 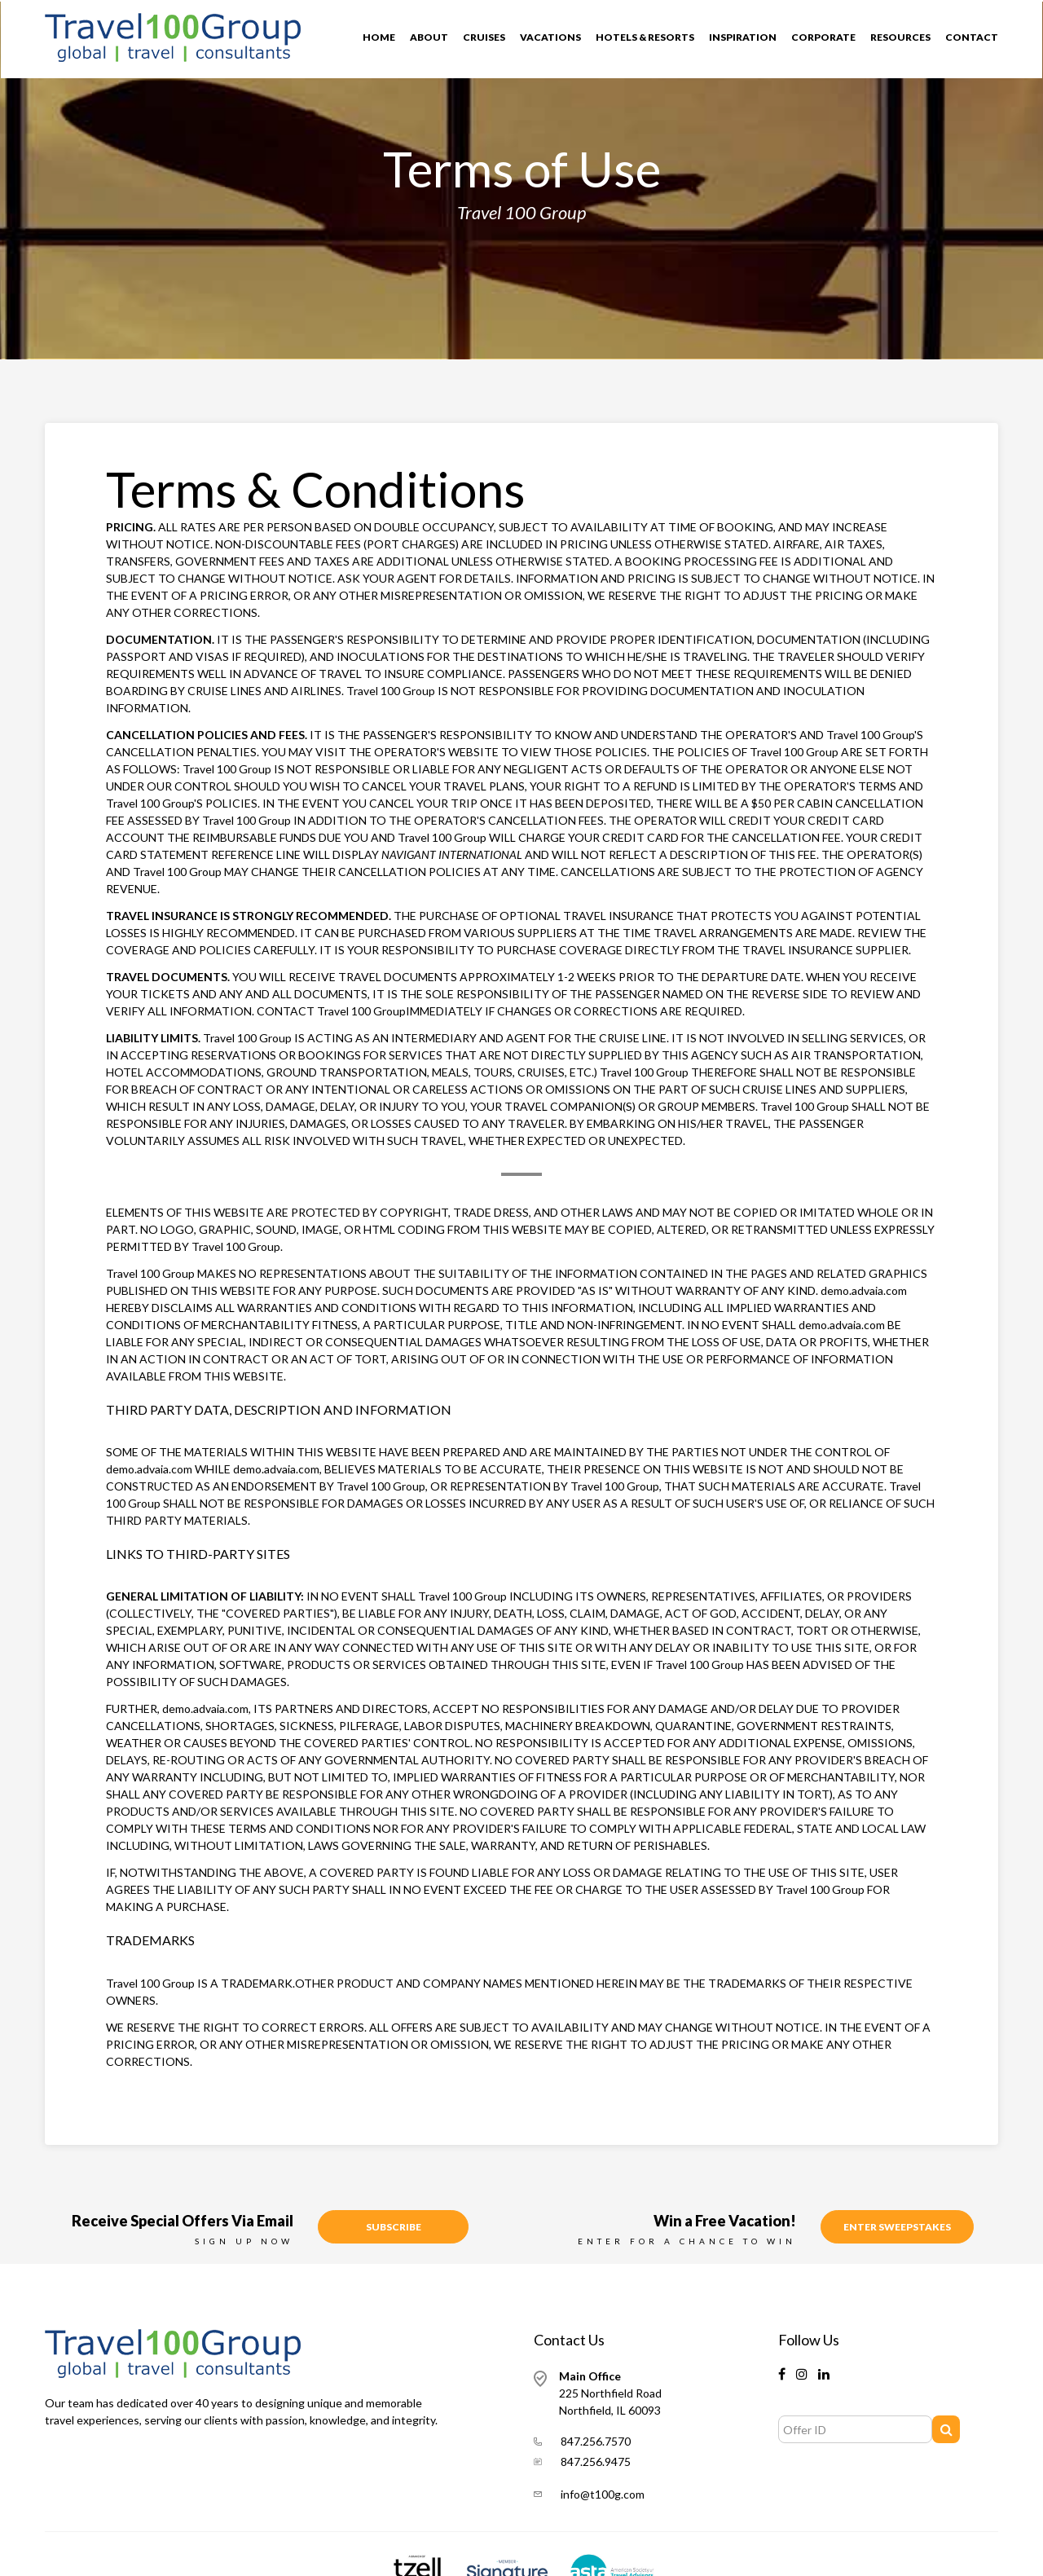 I want to click on Resources, so click(x=900, y=37).